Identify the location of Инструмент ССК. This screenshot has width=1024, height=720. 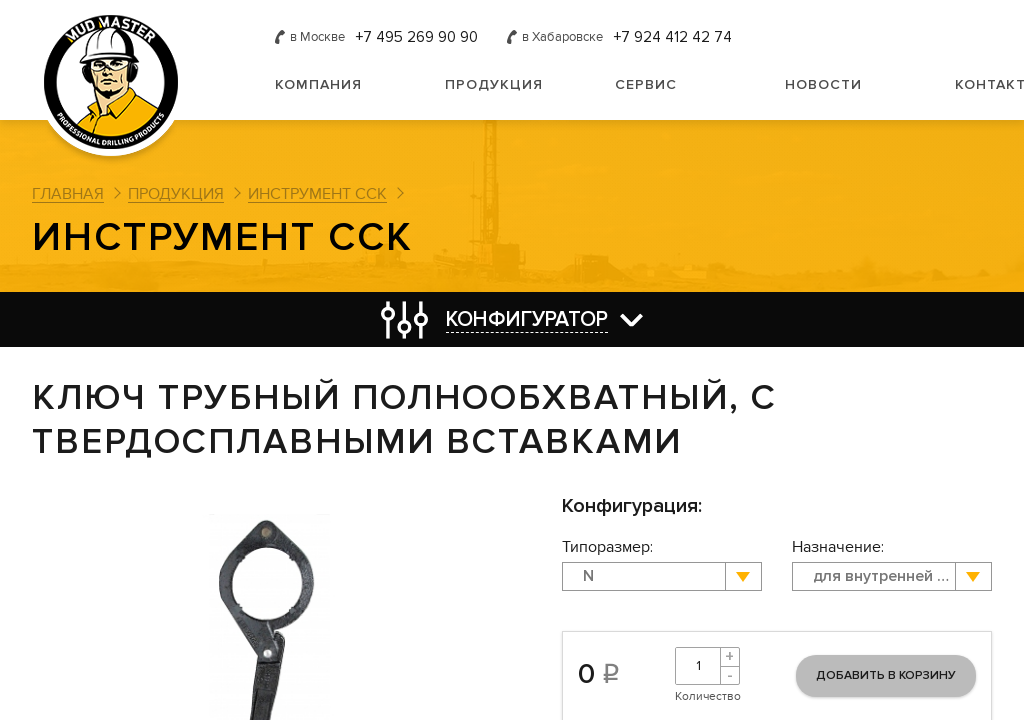
(317, 194).